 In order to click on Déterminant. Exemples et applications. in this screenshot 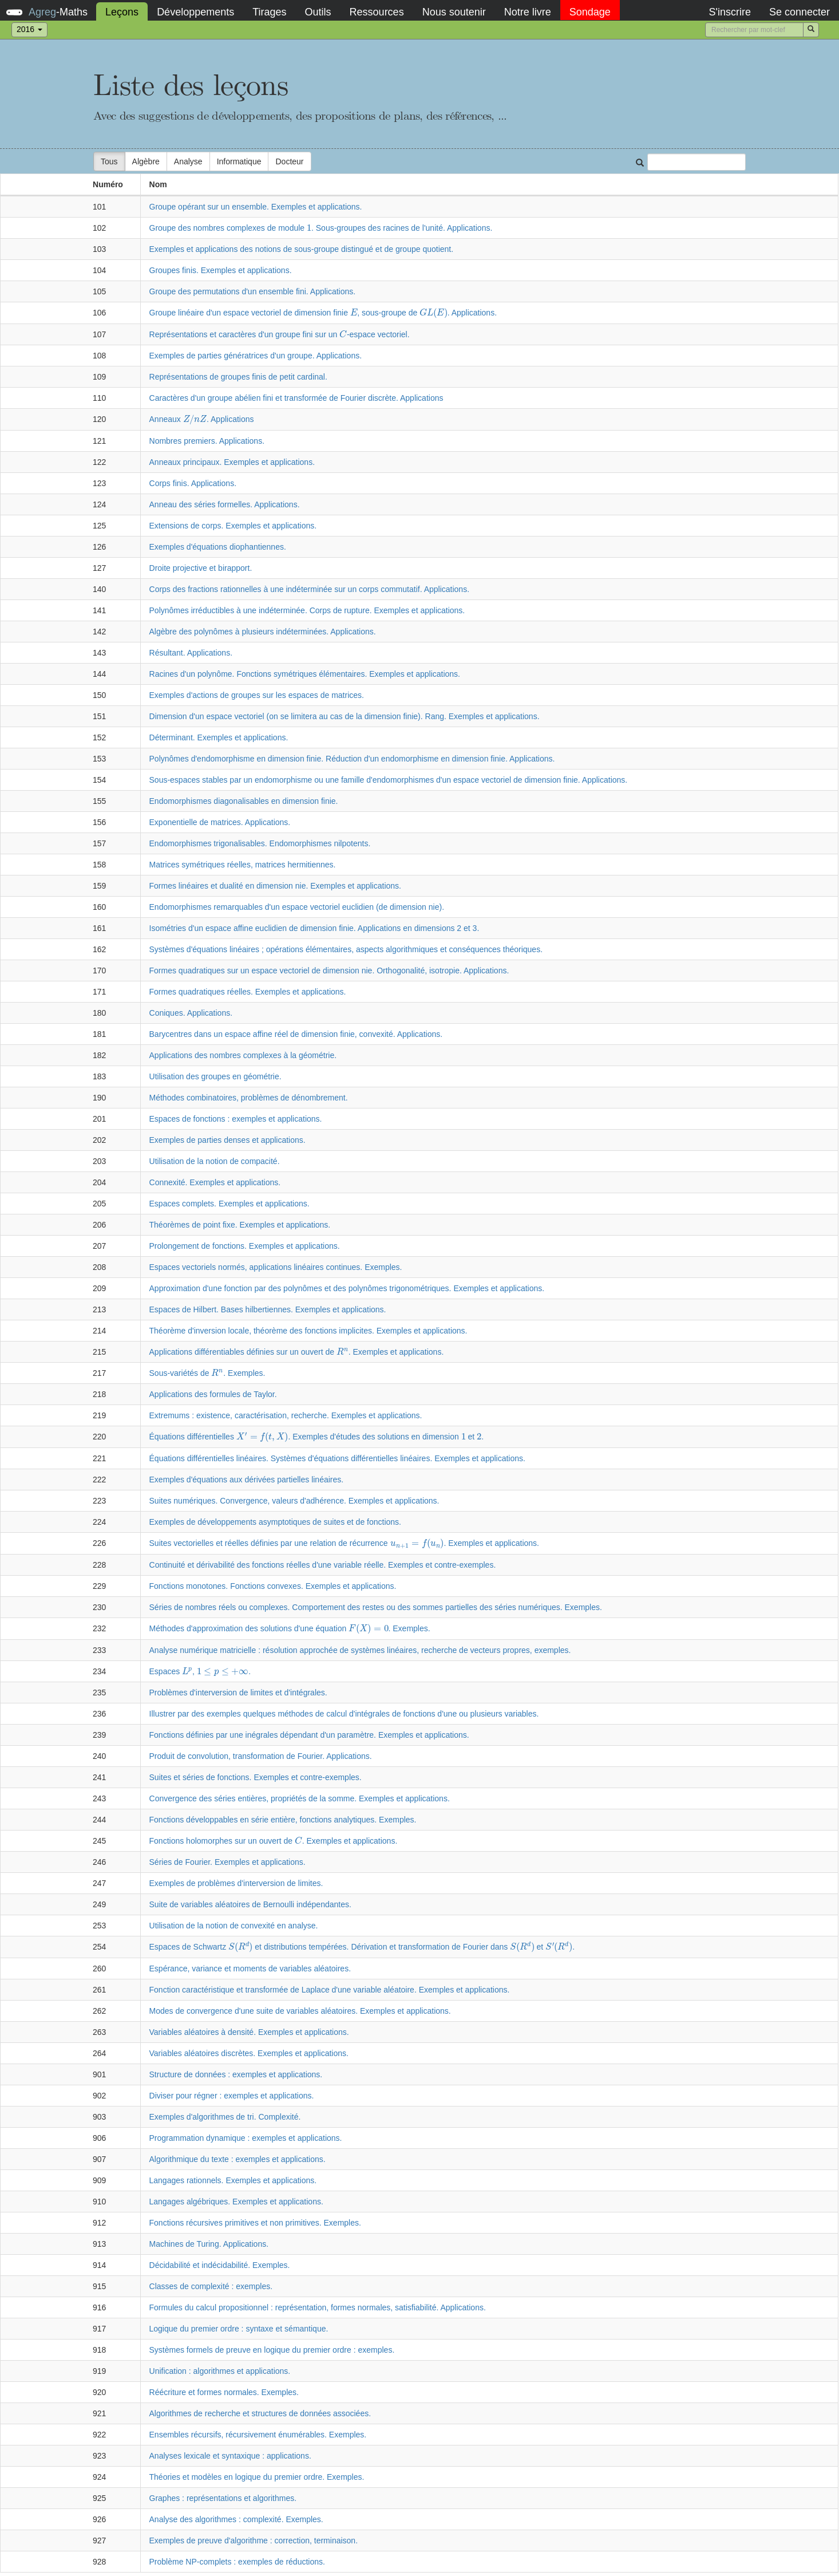, I will do `click(218, 737)`.